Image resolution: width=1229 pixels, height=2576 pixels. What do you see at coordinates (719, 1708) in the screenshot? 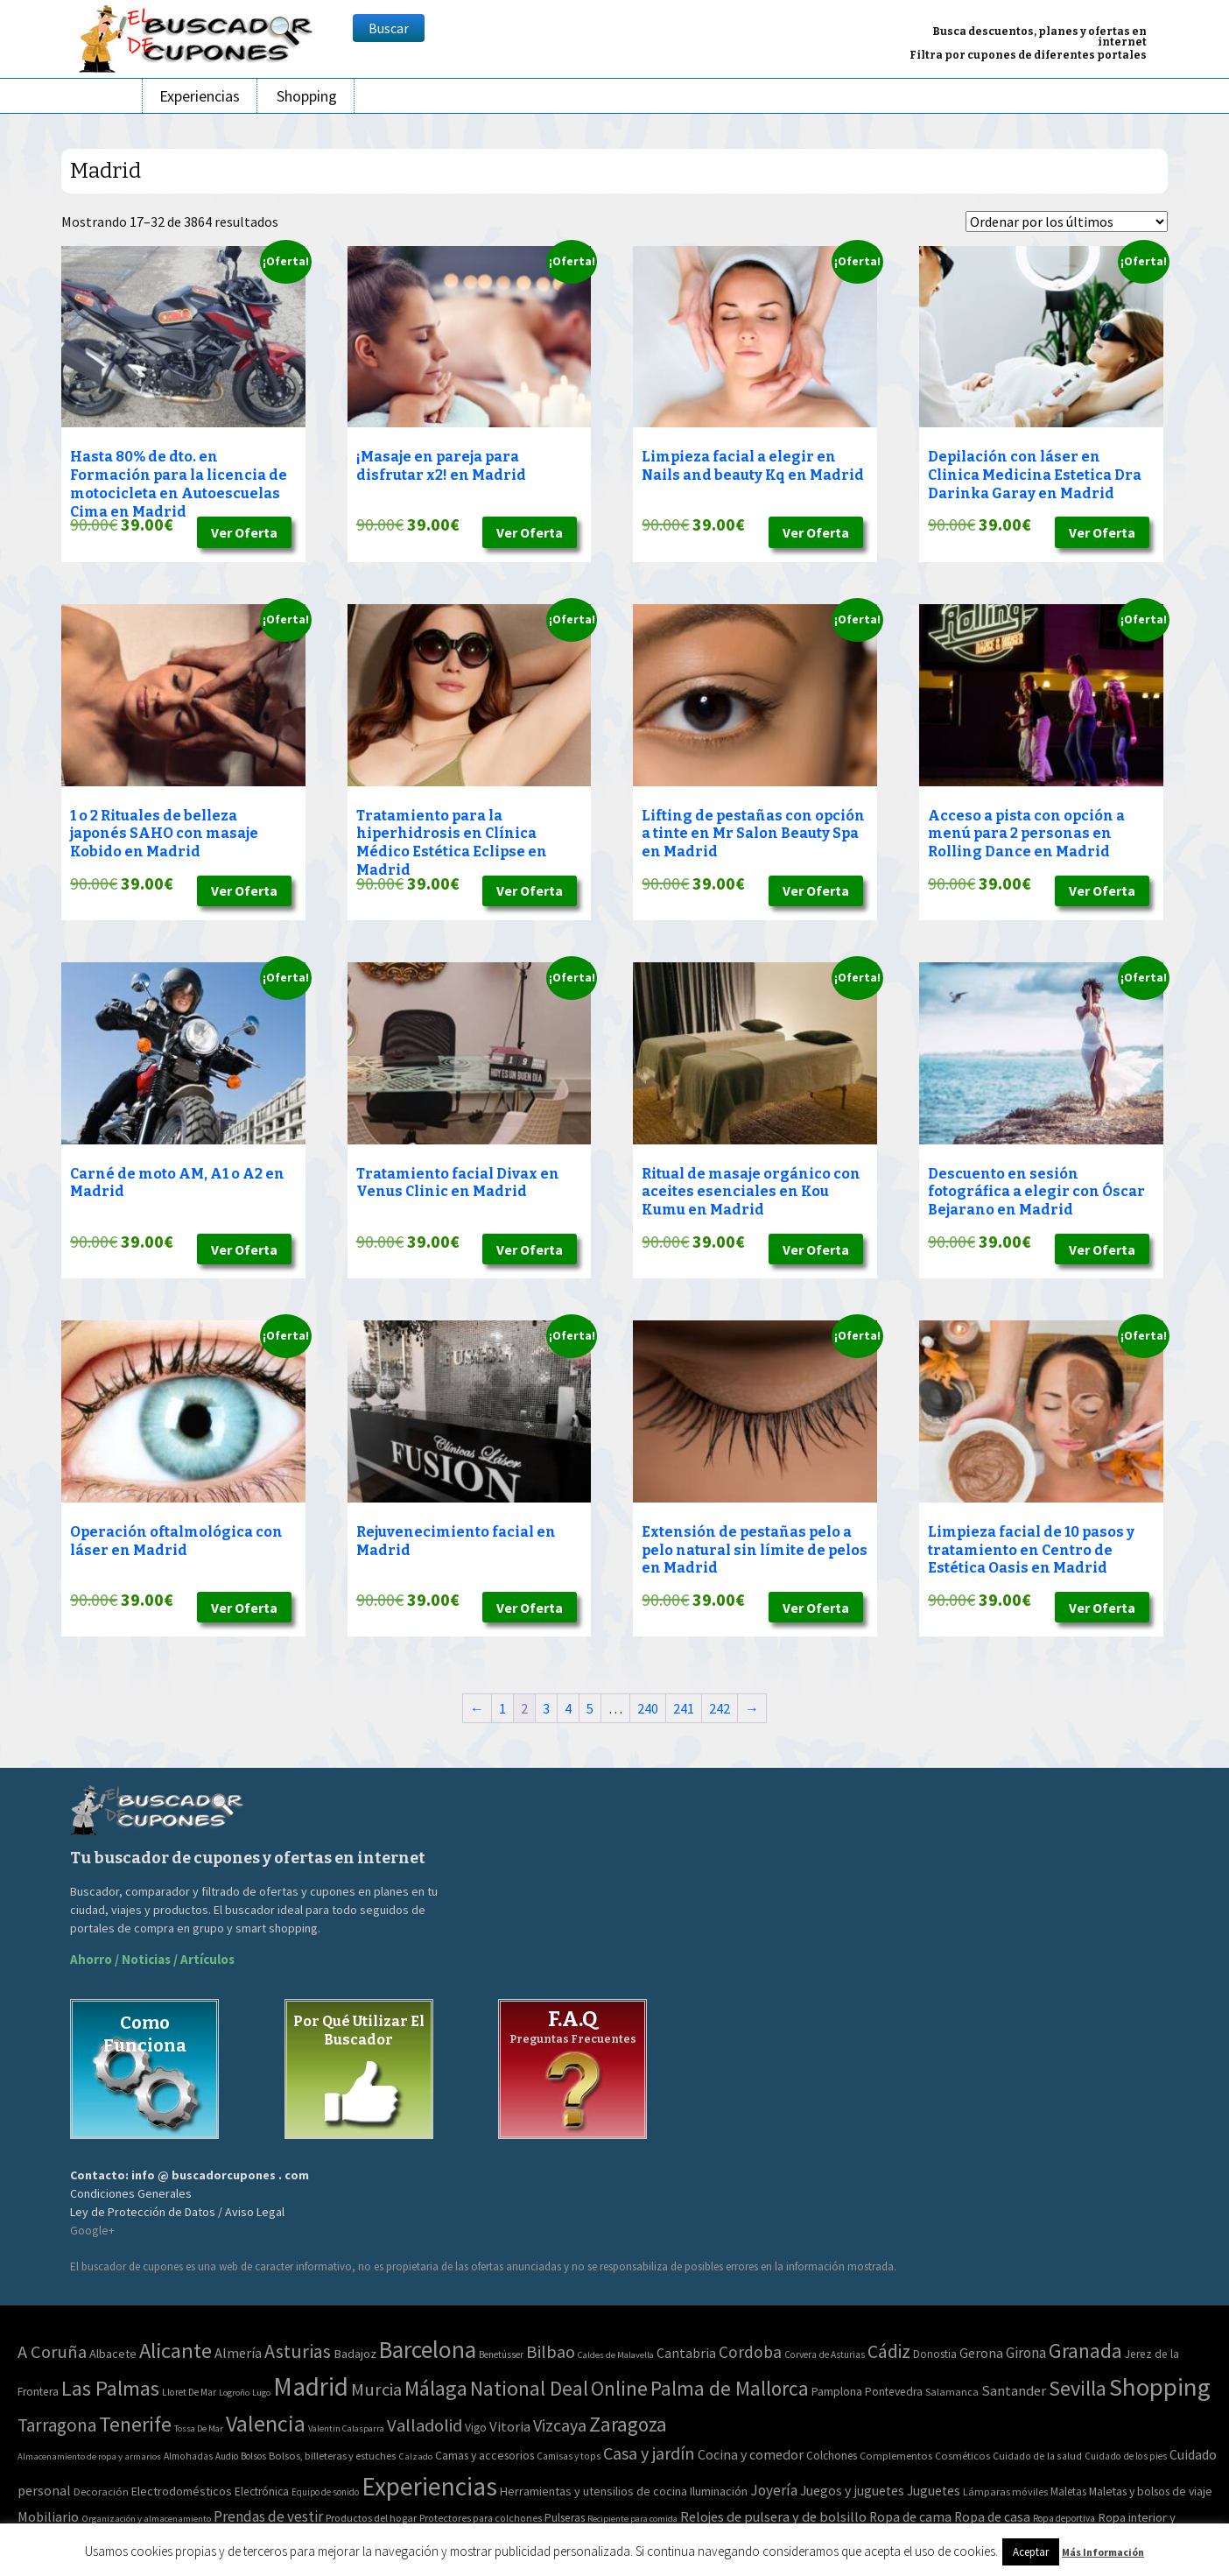
I see `242 [Página 242]` at bounding box center [719, 1708].